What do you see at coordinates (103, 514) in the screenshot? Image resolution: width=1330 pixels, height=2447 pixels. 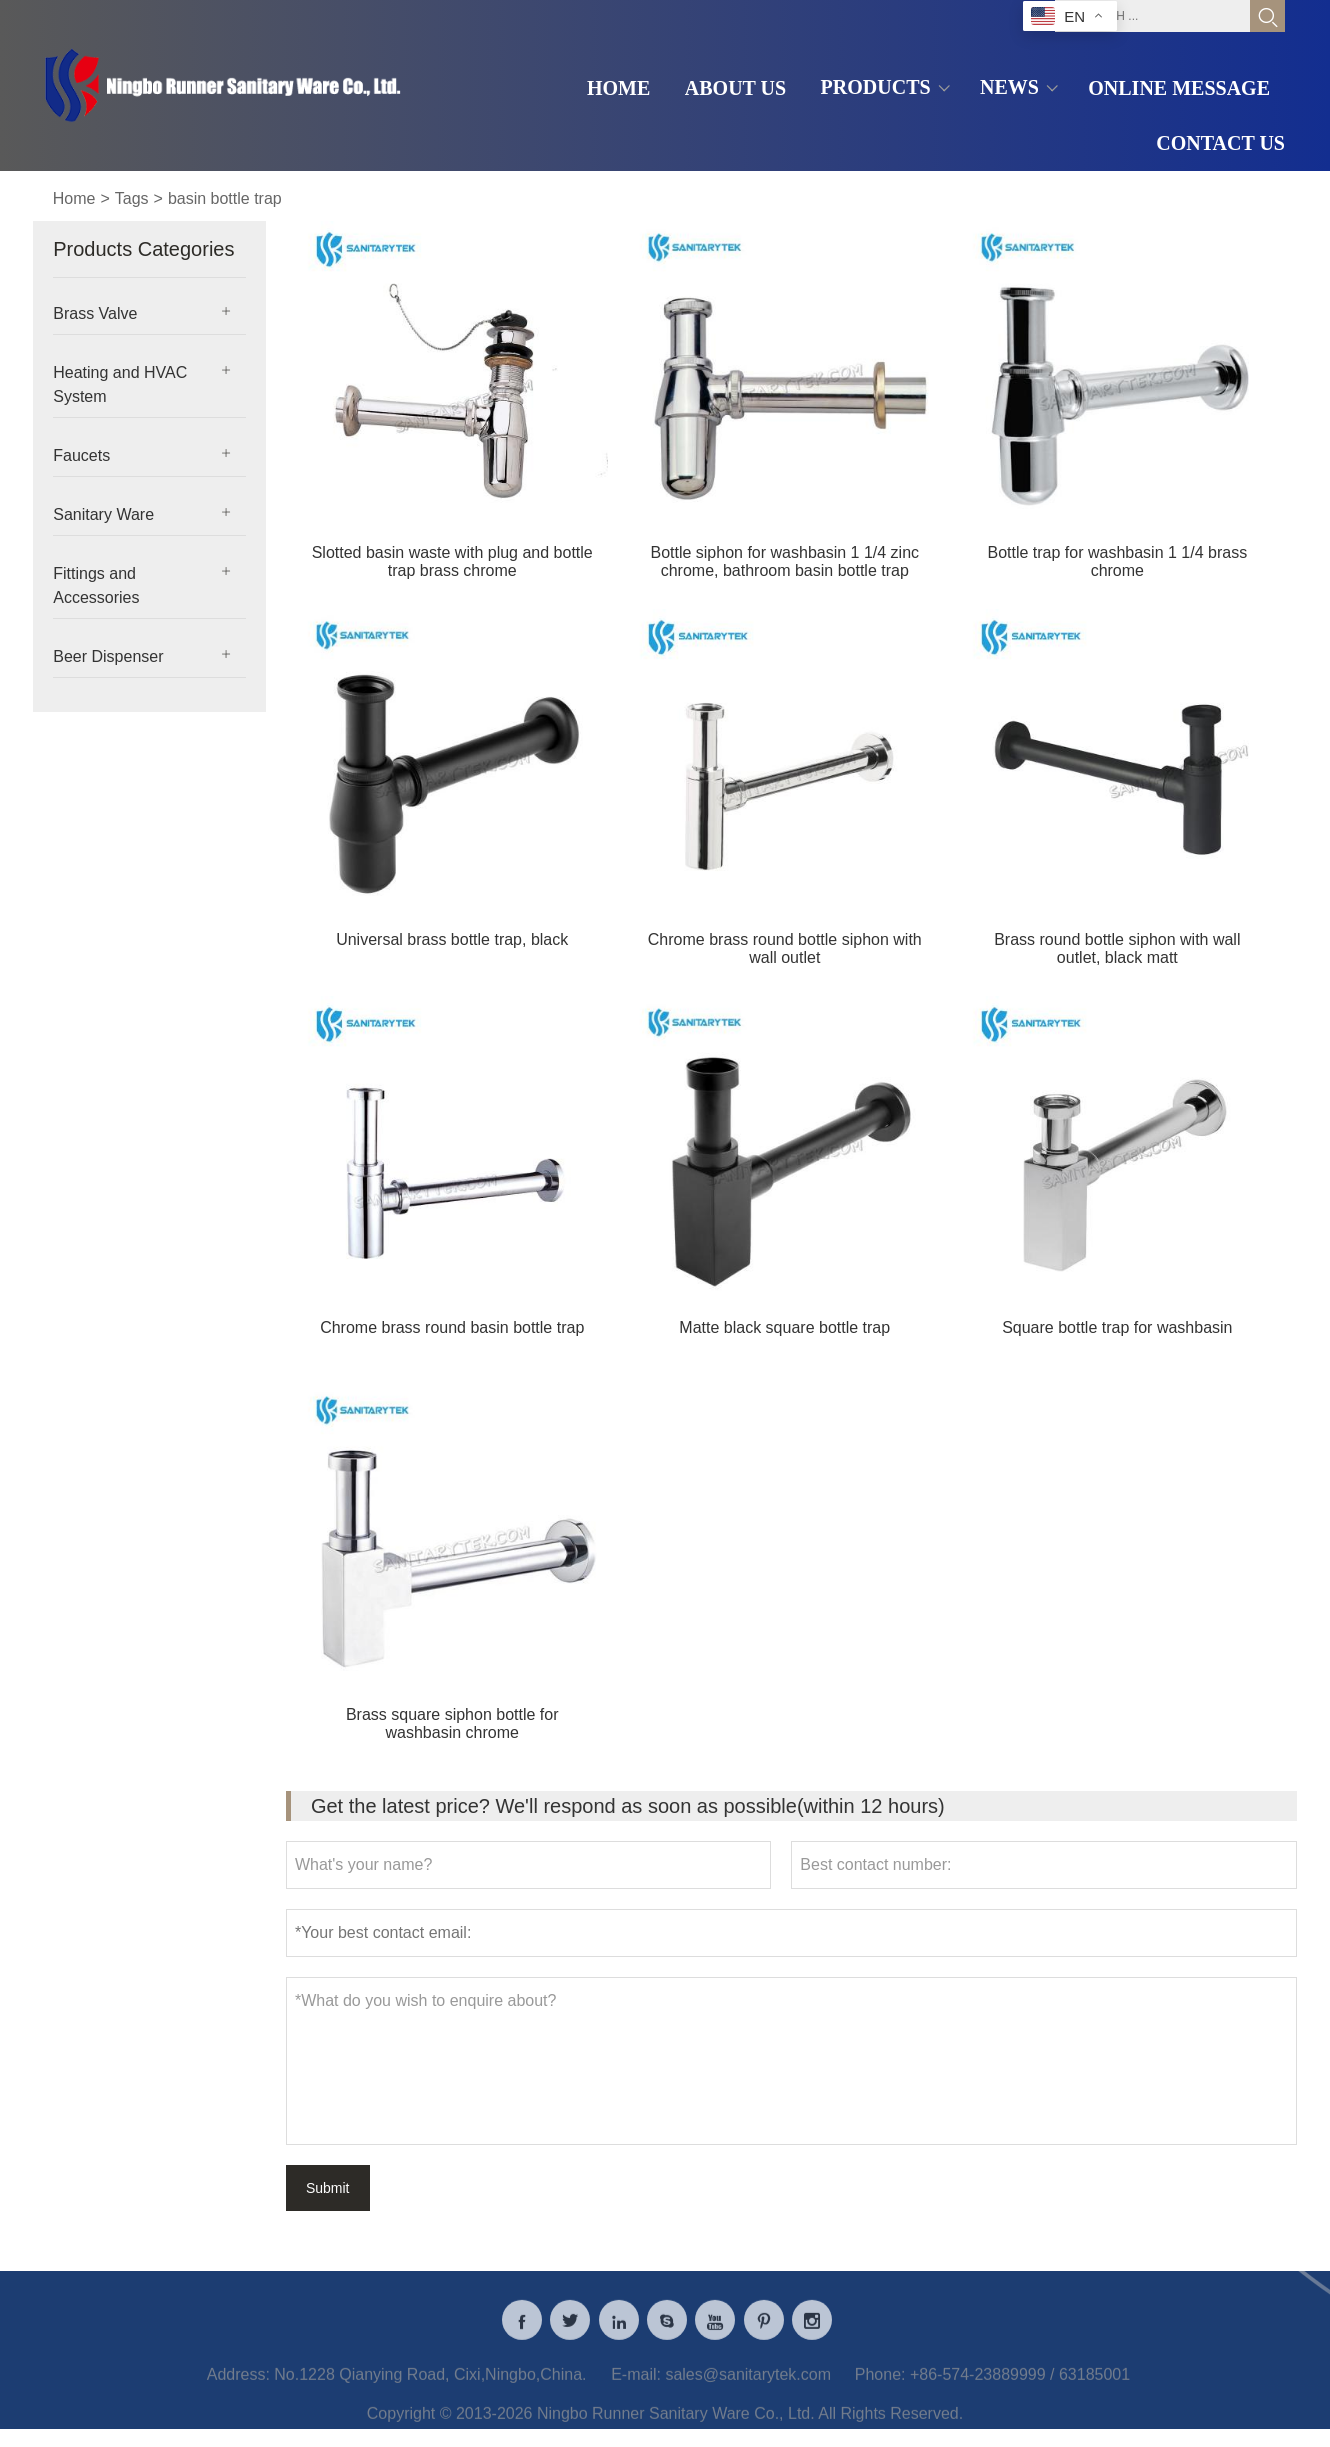 I see `Sanitary Ware` at bounding box center [103, 514].